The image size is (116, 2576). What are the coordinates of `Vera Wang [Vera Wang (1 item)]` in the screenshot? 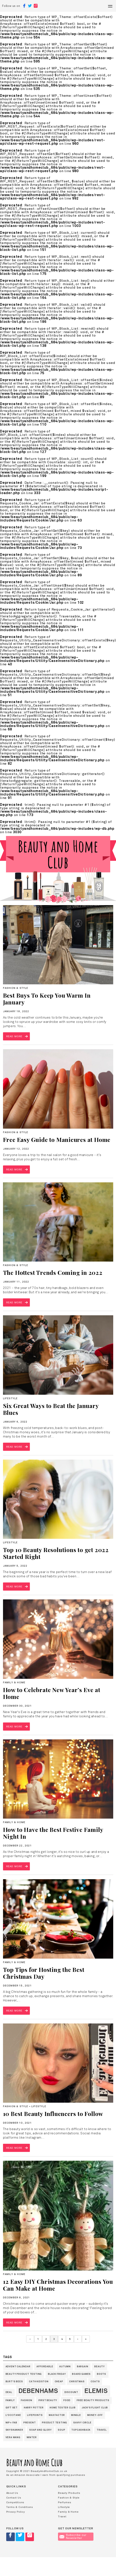 It's located at (13, 2437).